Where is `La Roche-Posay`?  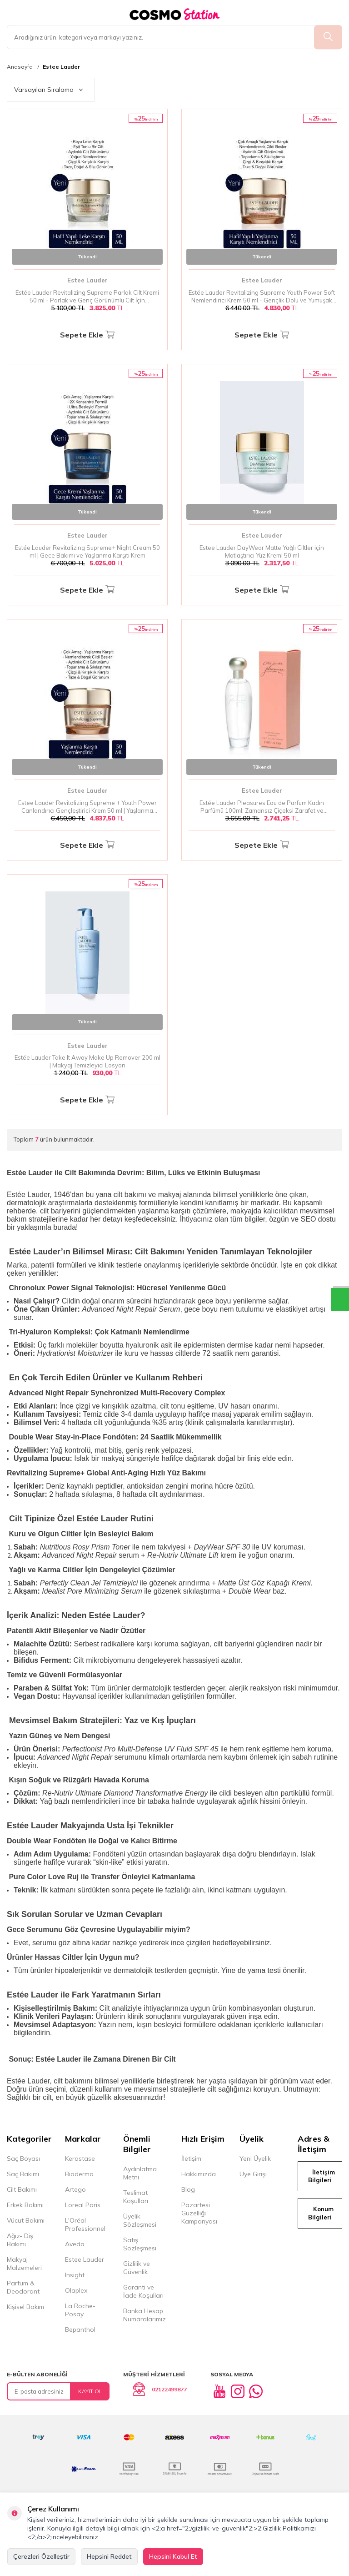 La Roche-Posay is located at coordinates (80, 2310).